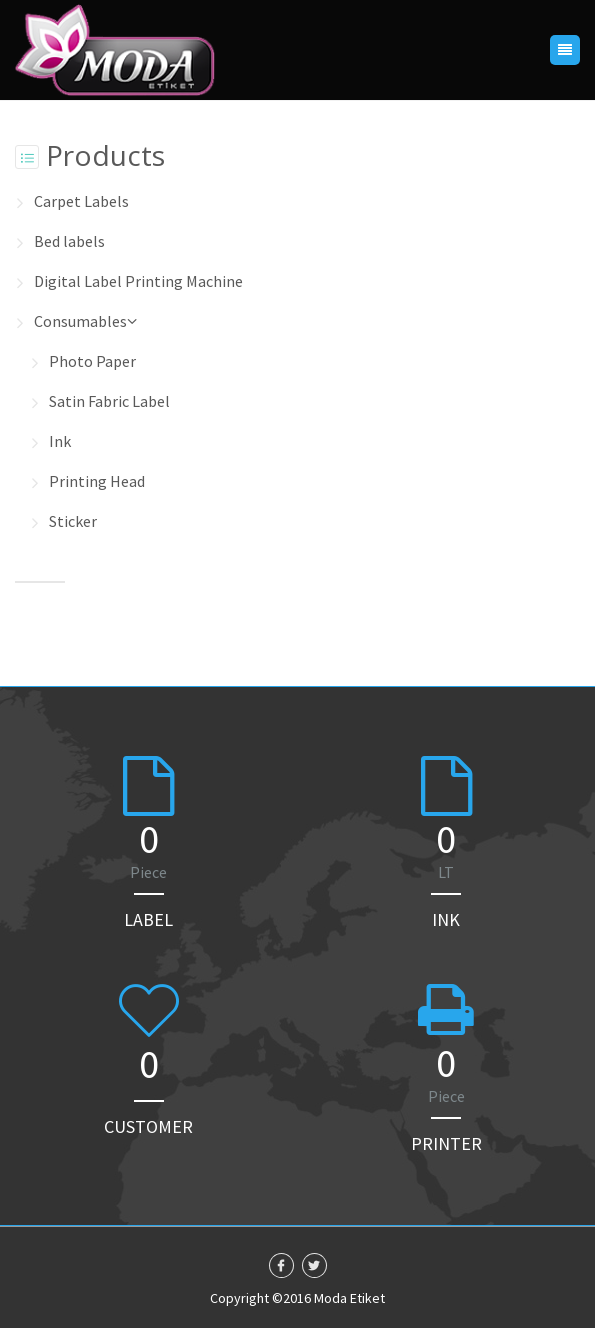 The height and width of the screenshot is (1328, 595). I want to click on Printing Head, so click(97, 481).